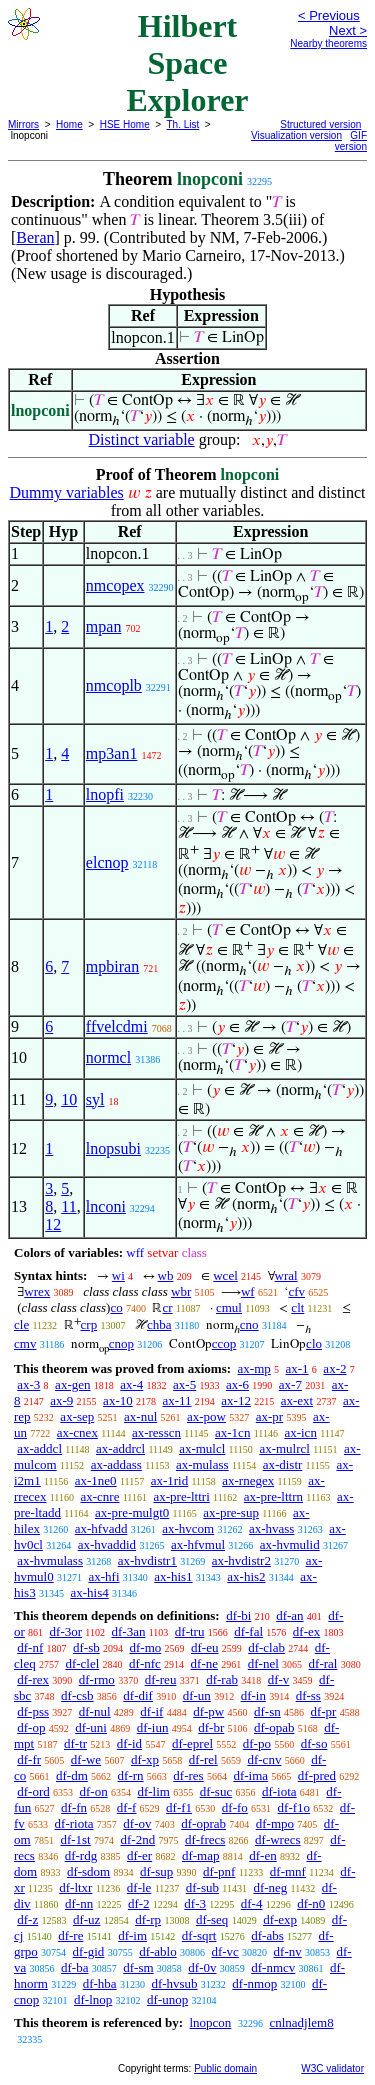 The image size is (375, 2085). Describe the element at coordinates (314, 1343) in the screenshot. I see `clo` at that location.